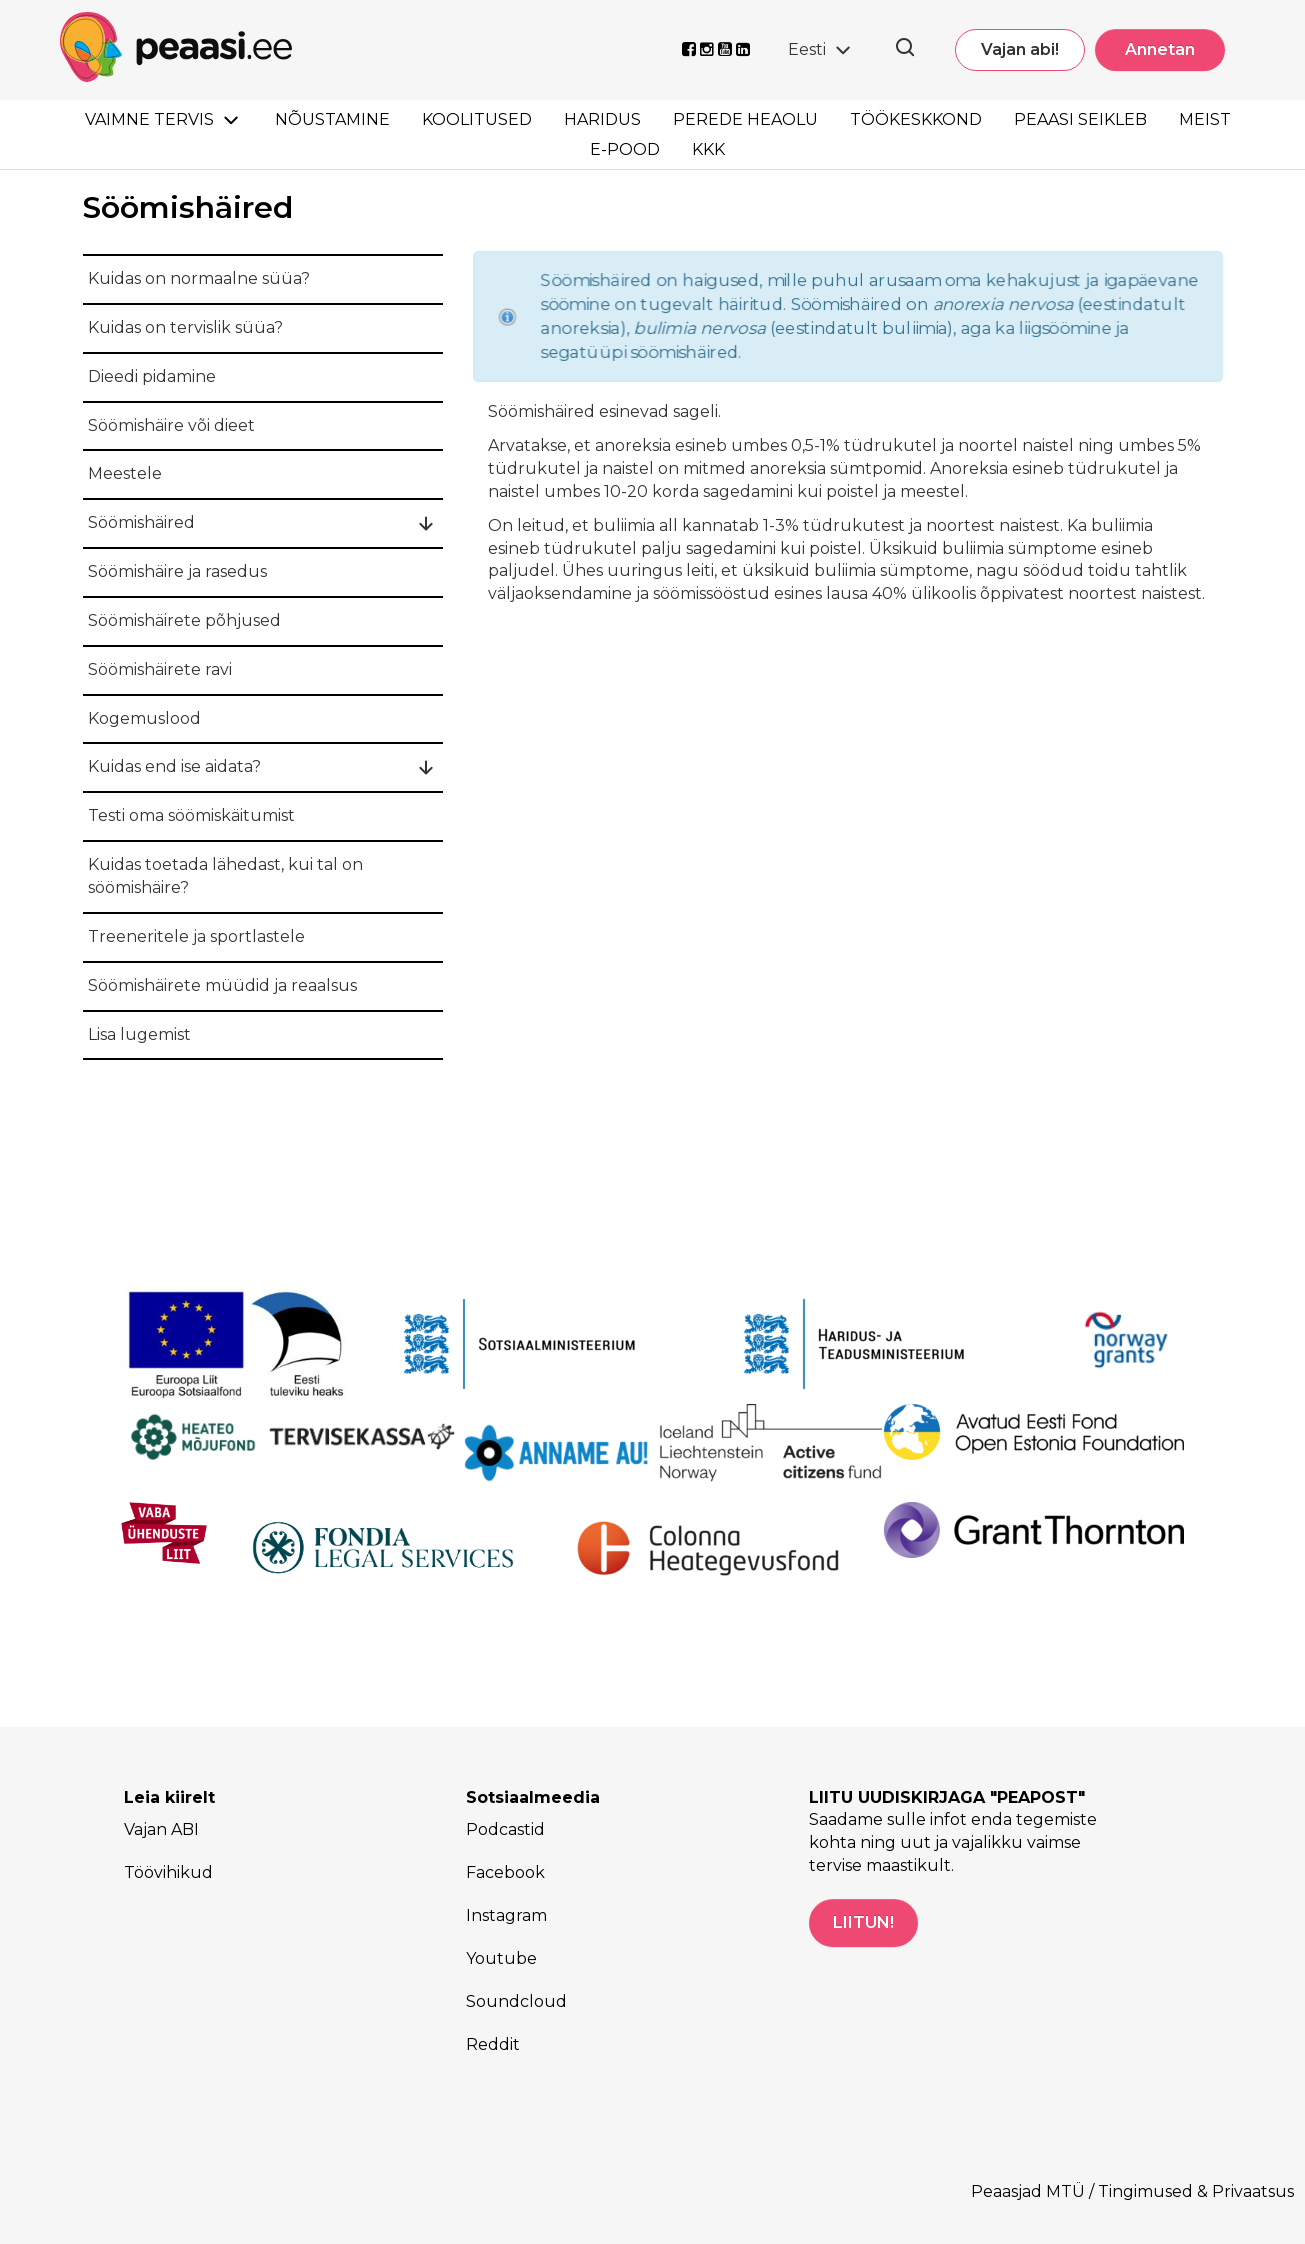 The image size is (1305, 2244). I want to click on Meist, so click(1205, 119).